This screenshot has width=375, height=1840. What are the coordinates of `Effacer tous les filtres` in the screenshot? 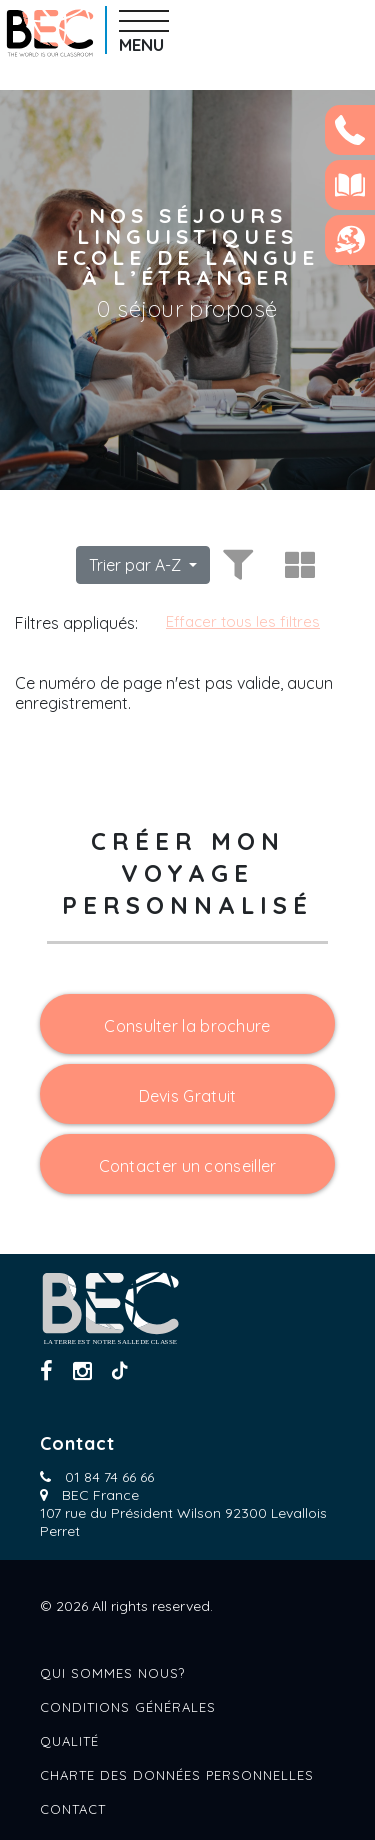 It's located at (243, 621).